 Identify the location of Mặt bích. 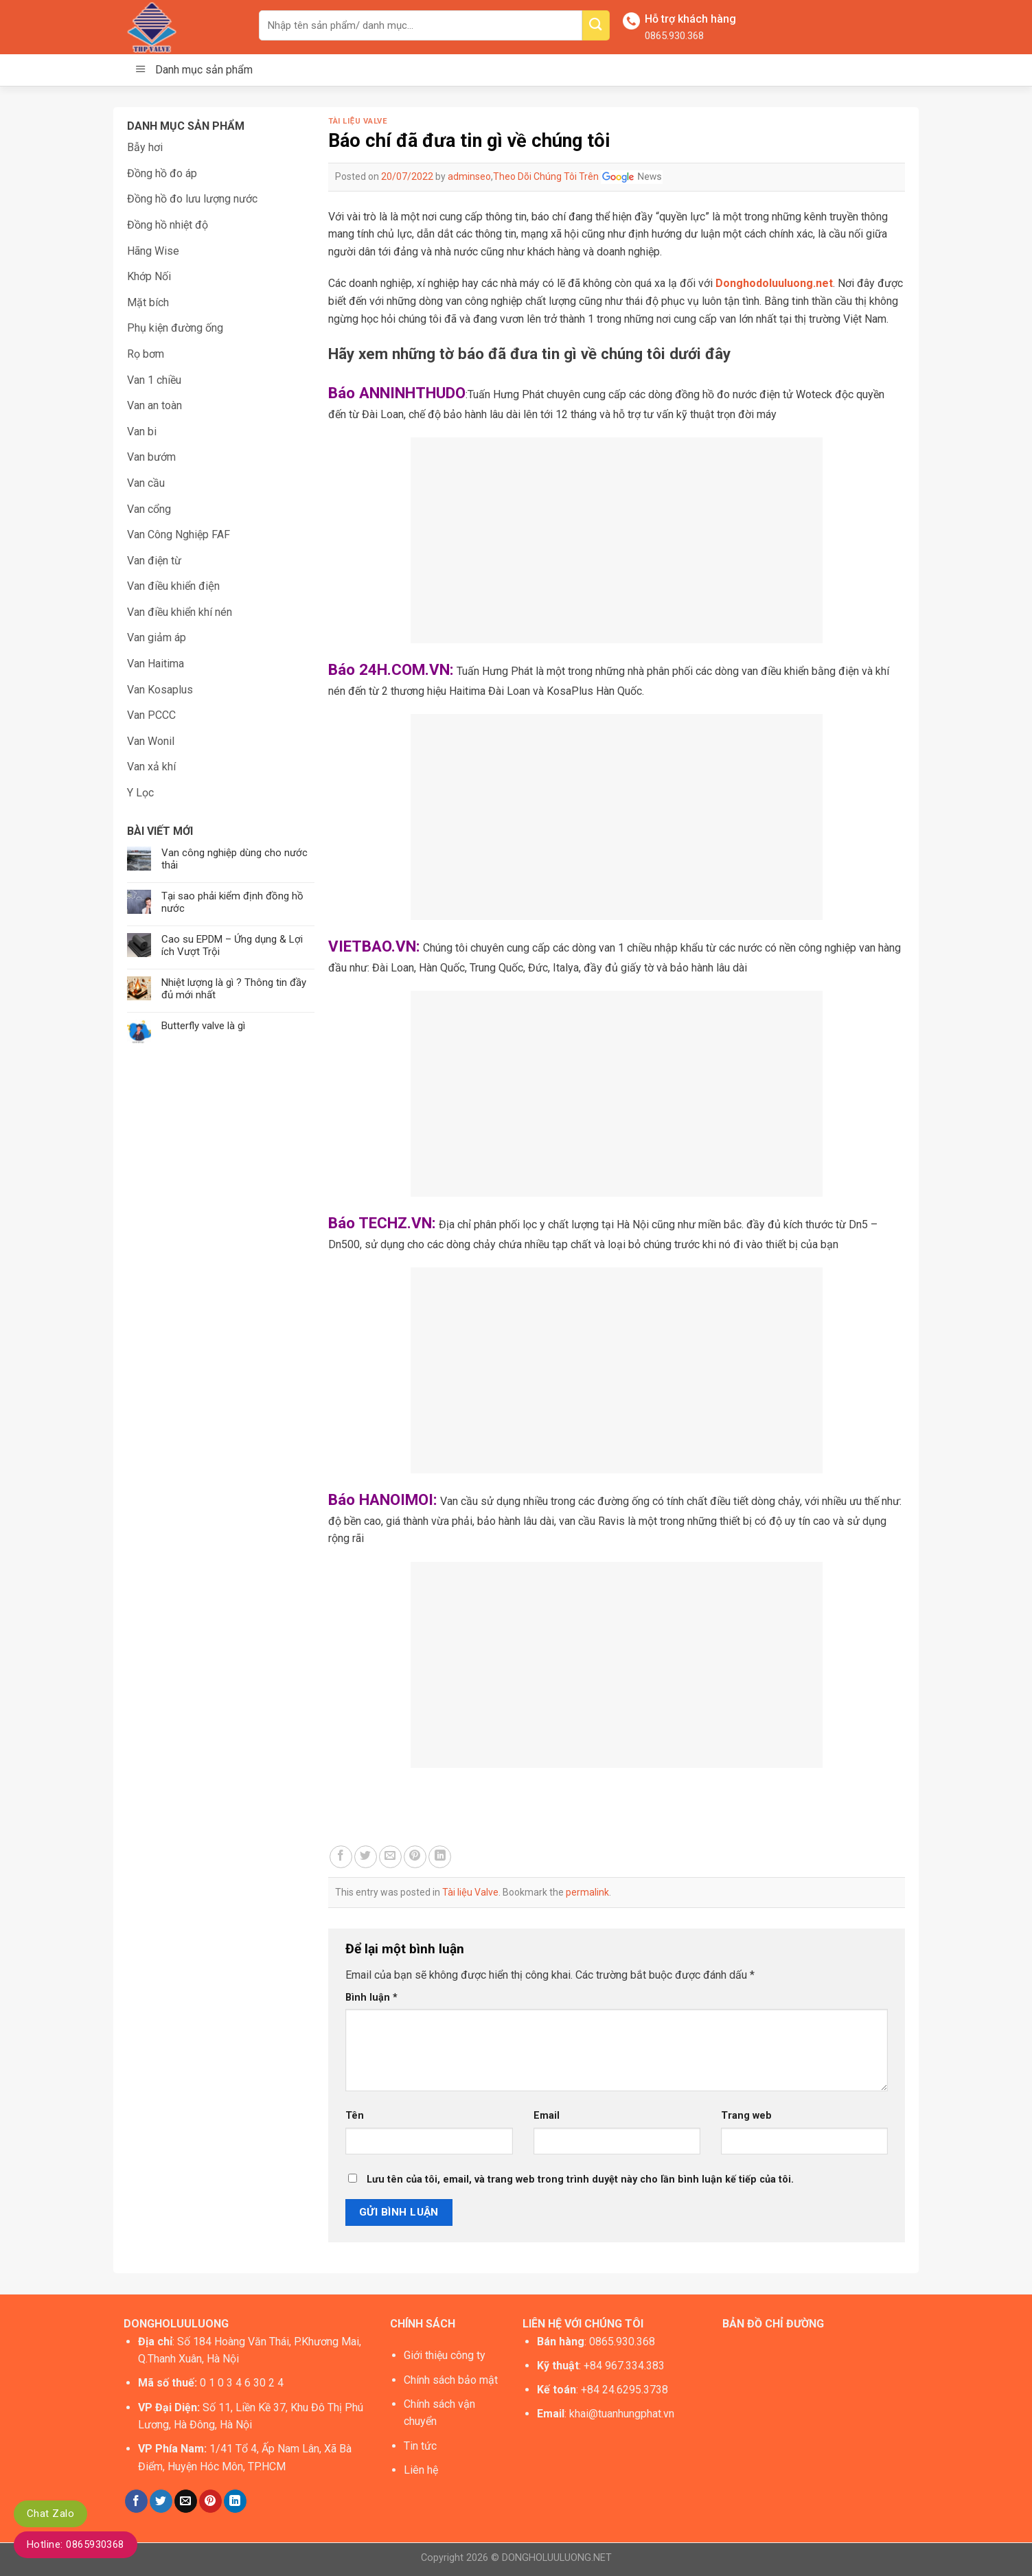
(148, 302).